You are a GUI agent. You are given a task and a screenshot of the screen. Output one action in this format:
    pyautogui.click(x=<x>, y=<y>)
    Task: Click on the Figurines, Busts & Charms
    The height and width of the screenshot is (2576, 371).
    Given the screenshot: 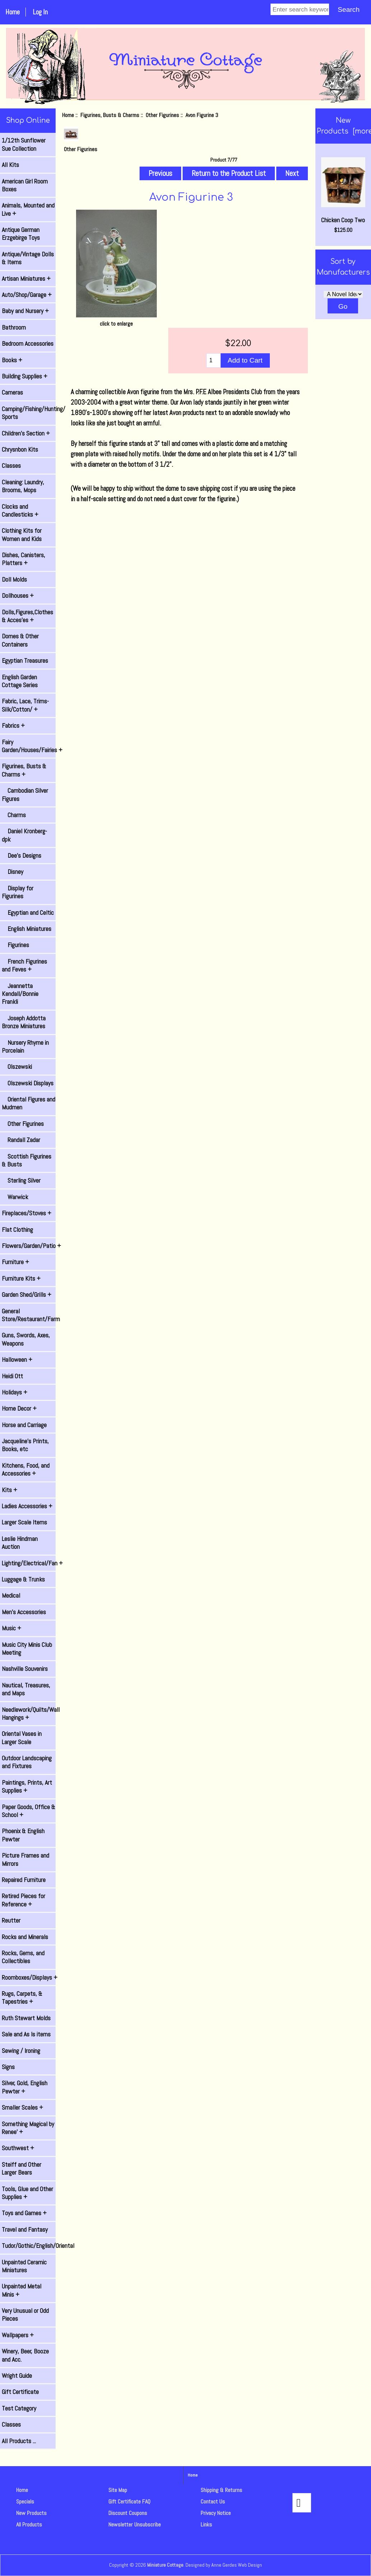 What is the action you would take?
    pyautogui.click(x=109, y=115)
    